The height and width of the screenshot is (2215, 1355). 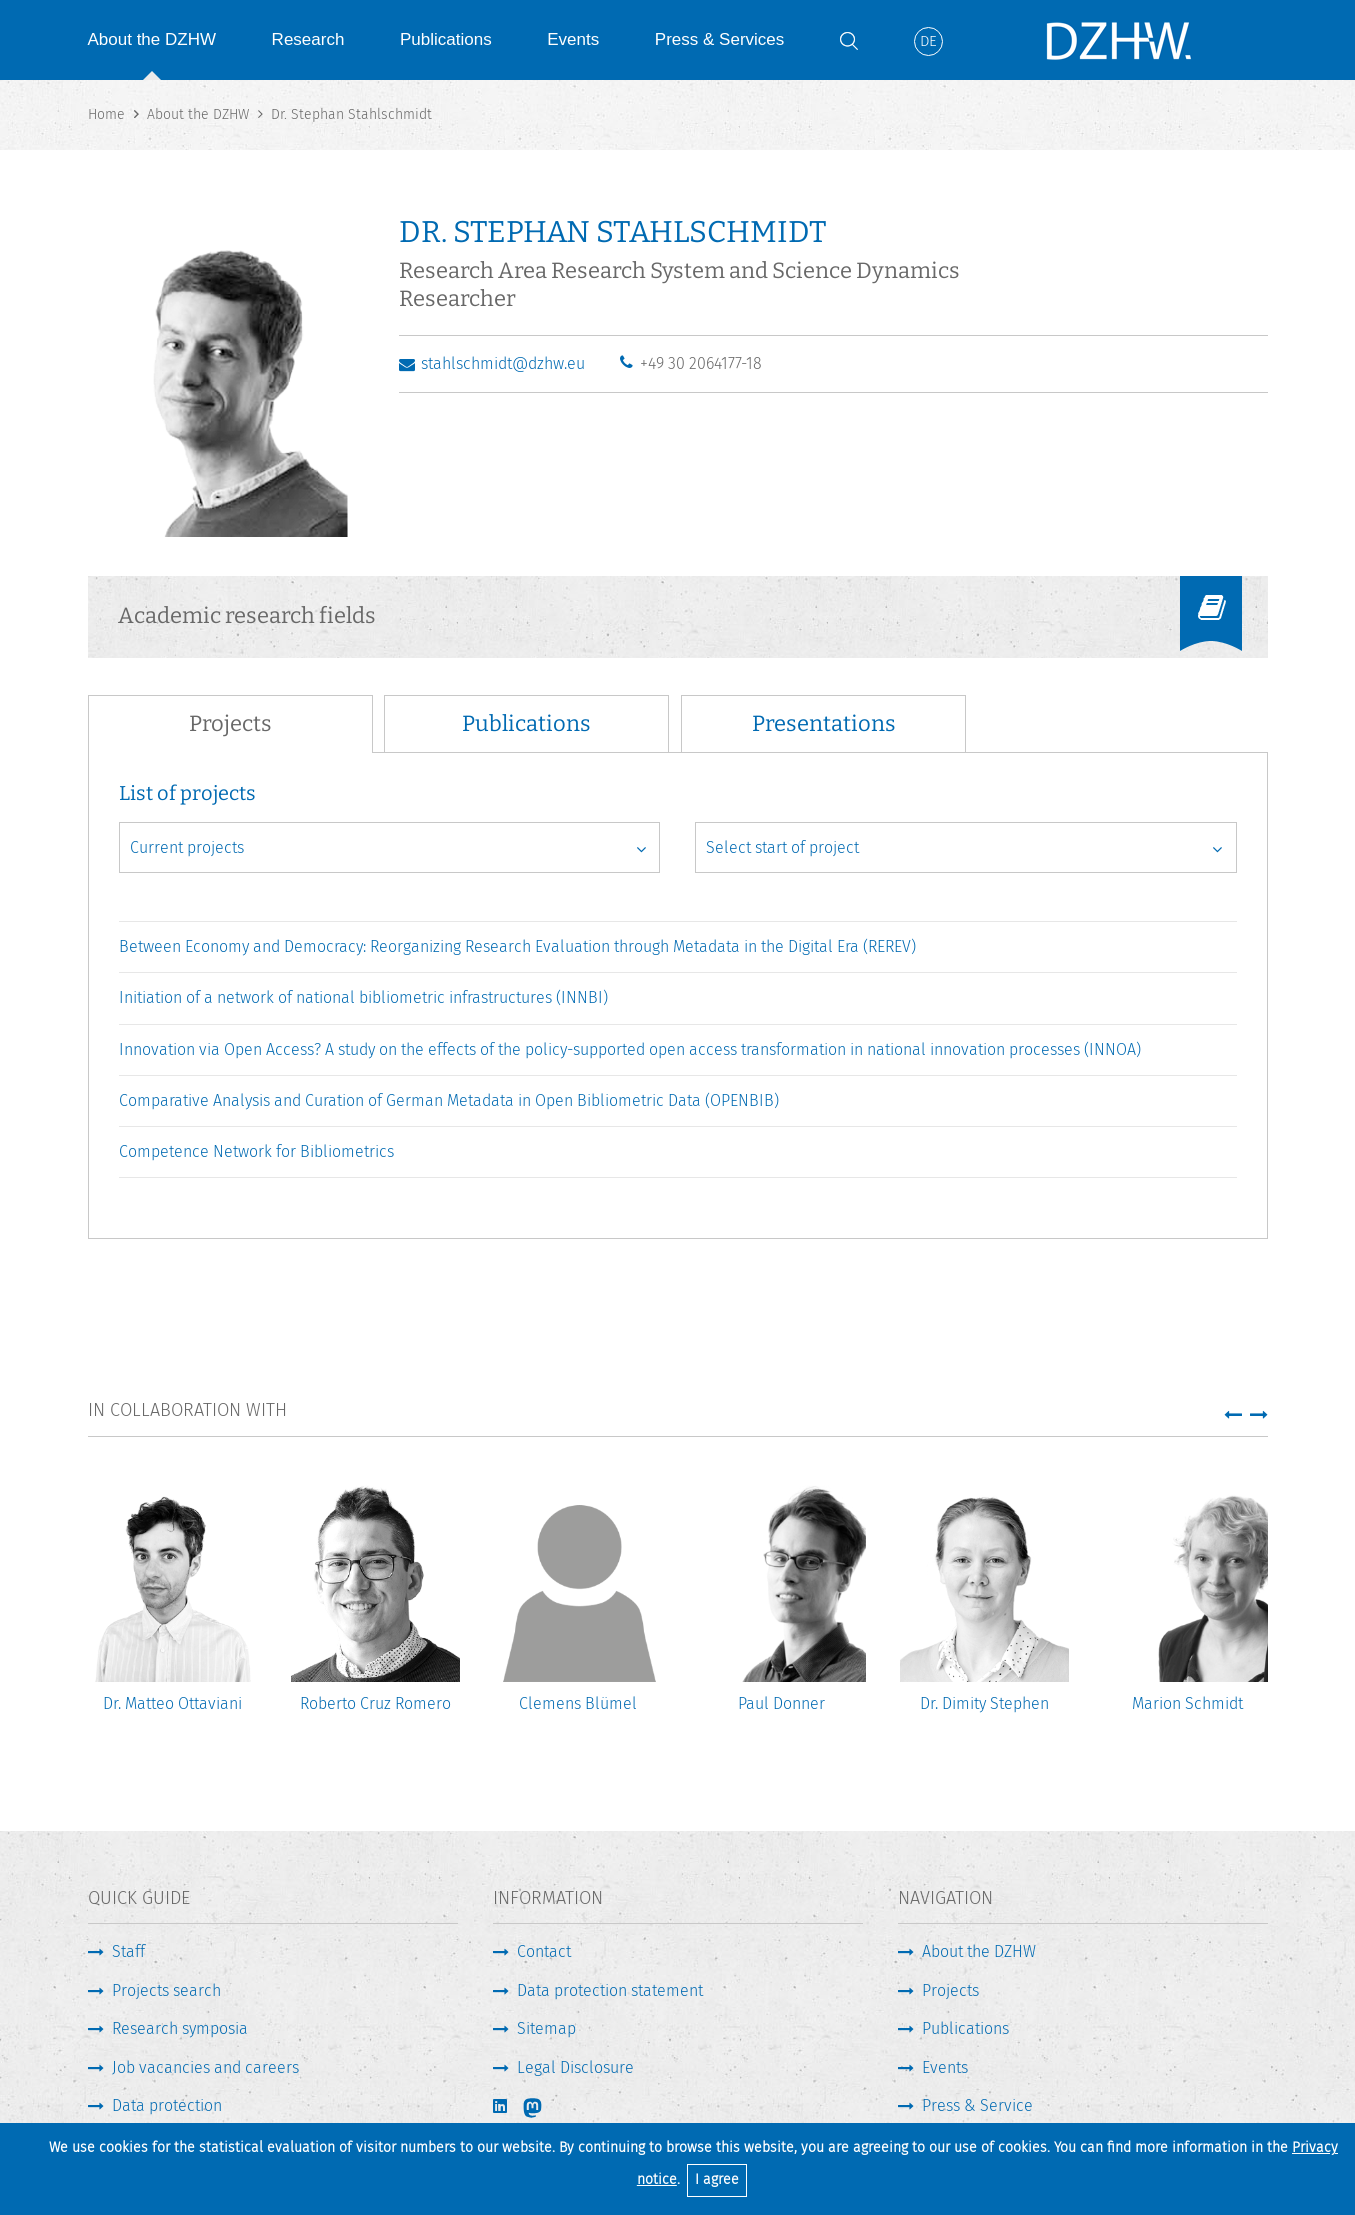 I want to click on Research symposia, so click(x=180, y=2028).